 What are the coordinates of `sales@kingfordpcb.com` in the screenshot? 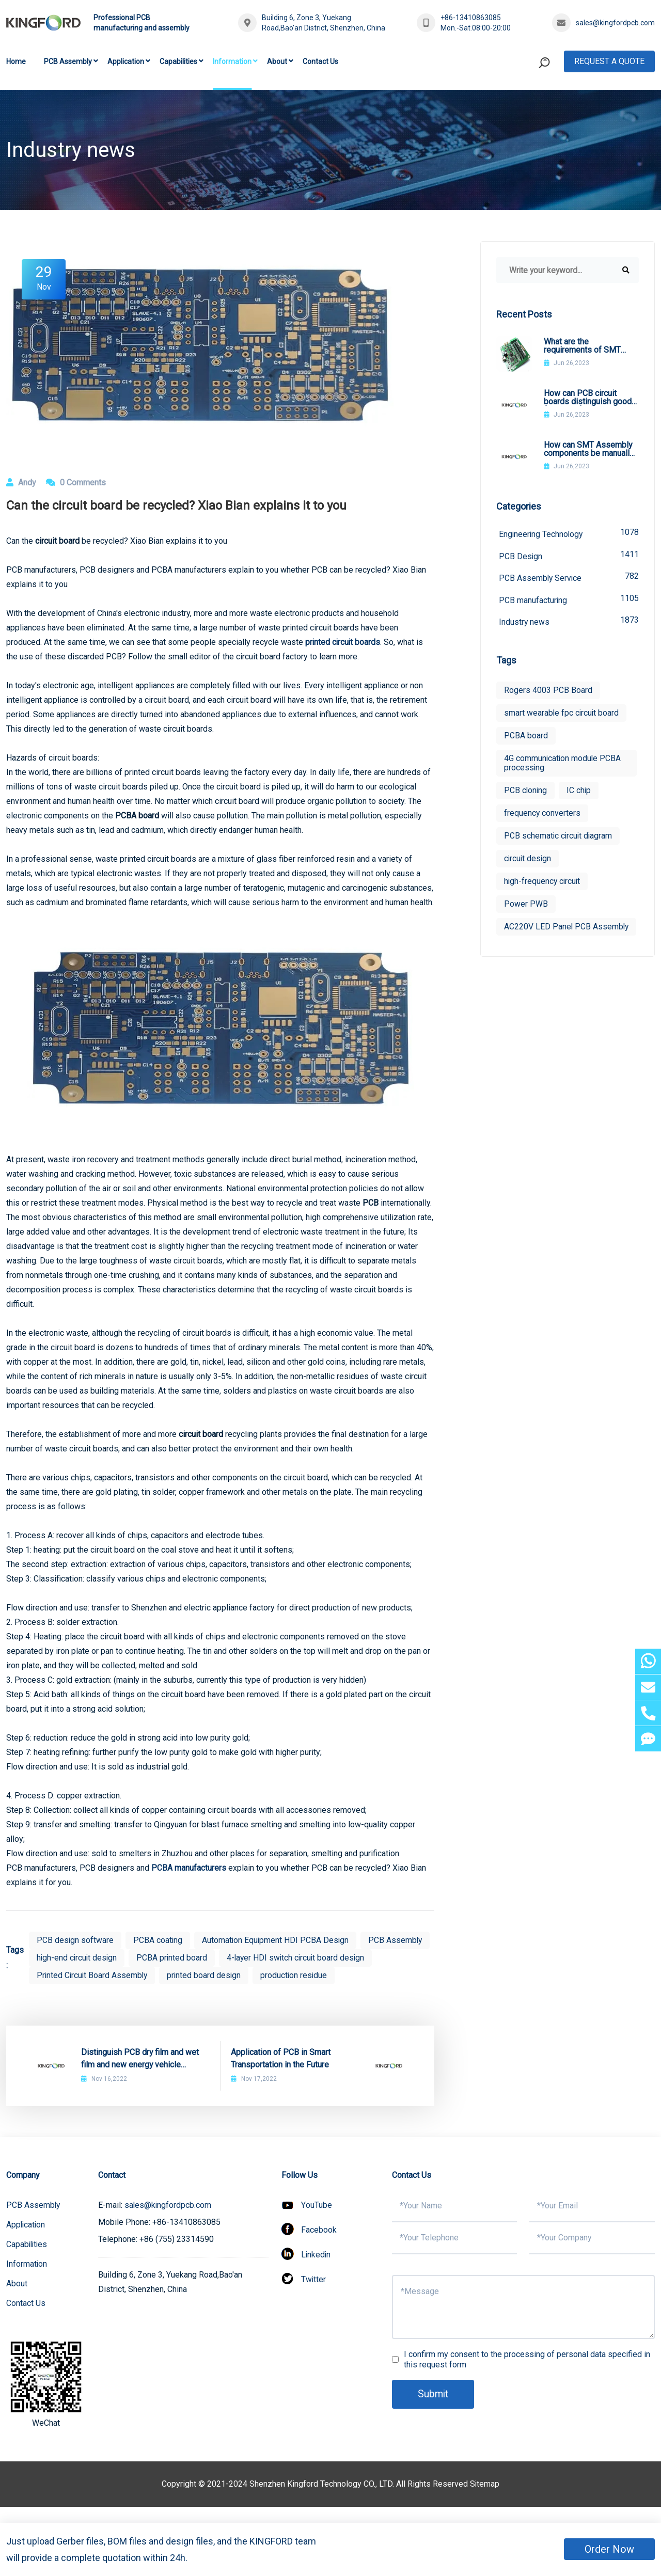 It's located at (615, 23).